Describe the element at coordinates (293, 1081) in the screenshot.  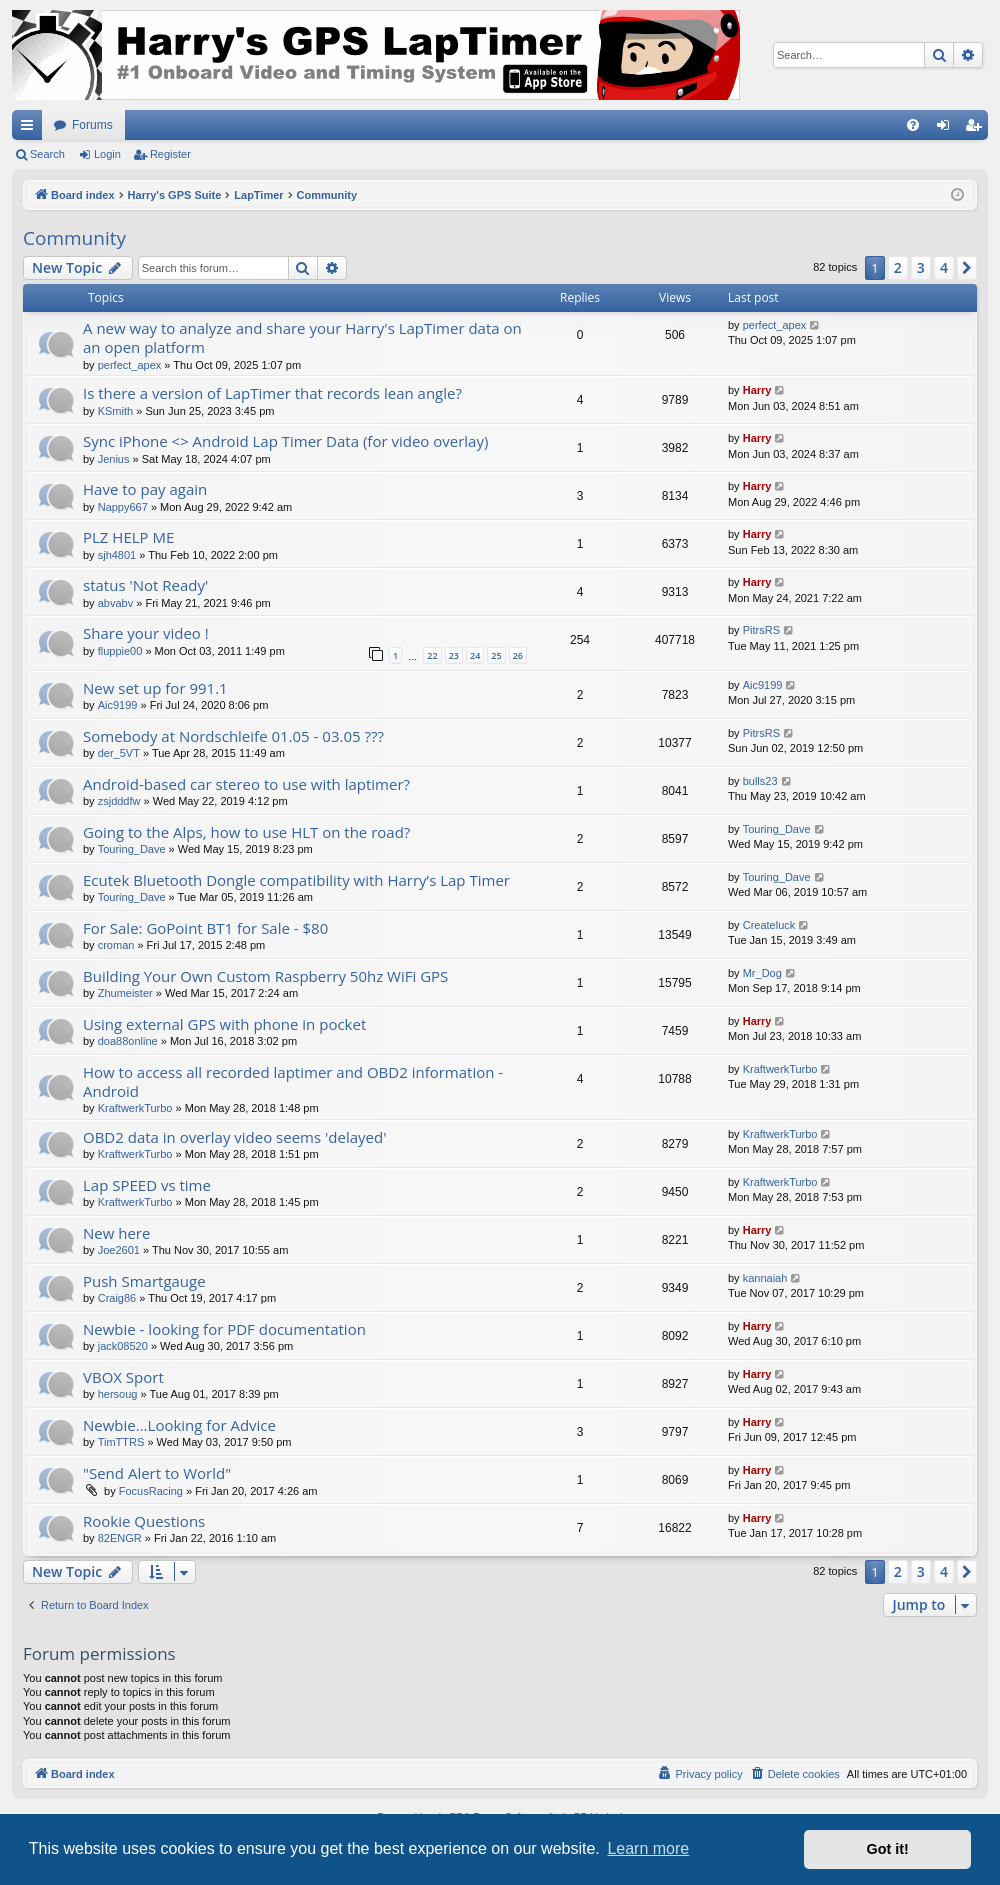
I see `How to access all recorded laptimer and OBD2 information - Android` at that location.